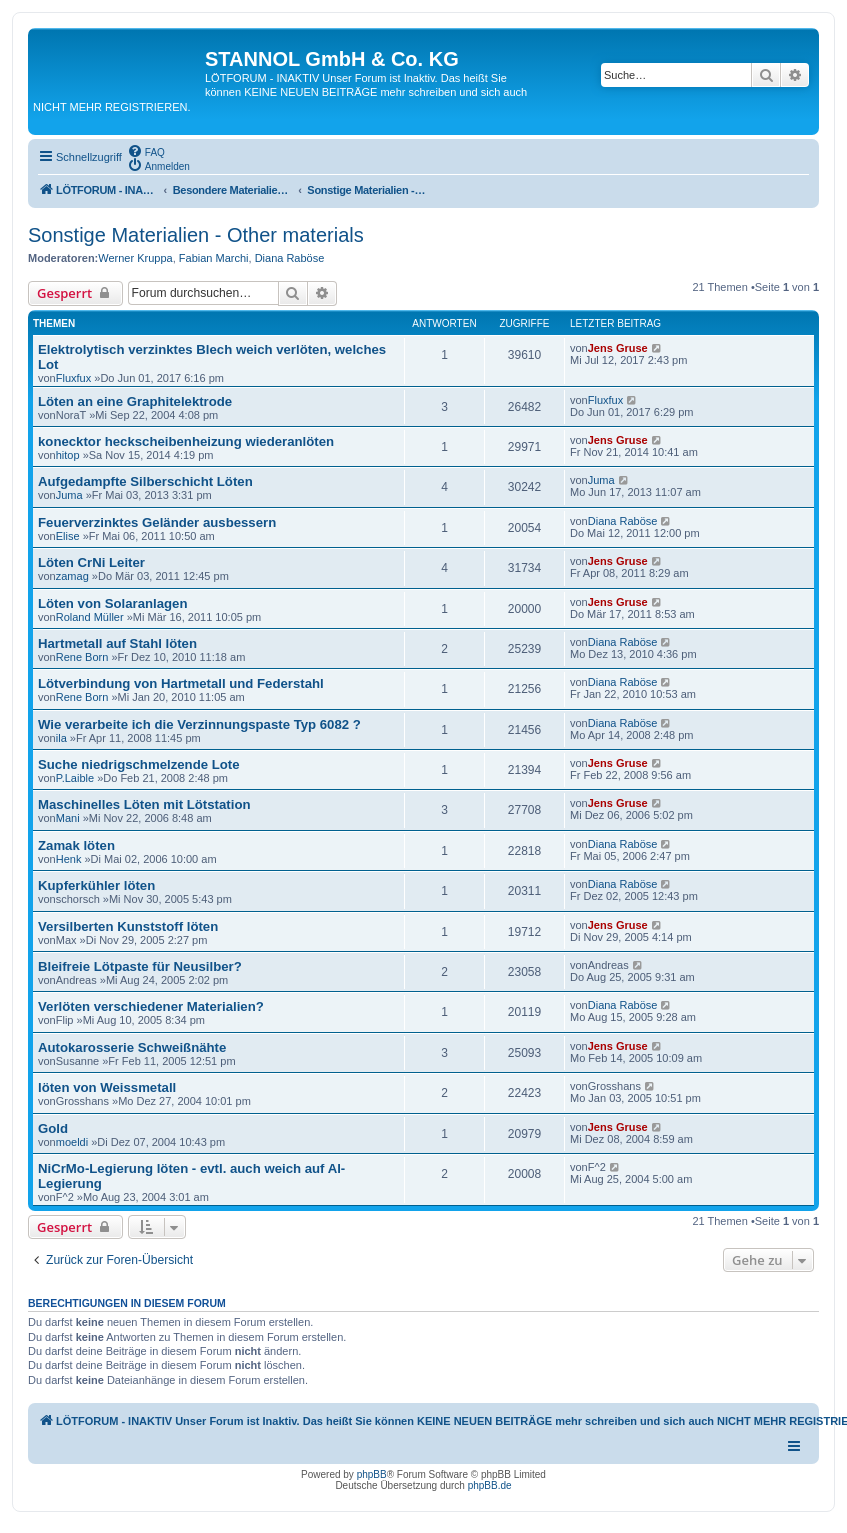  What do you see at coordinates (181, 683) in the screenshot?
I see `Lötverbindung von Hartmetall und Federstahl` at bounding box center [181, 683].